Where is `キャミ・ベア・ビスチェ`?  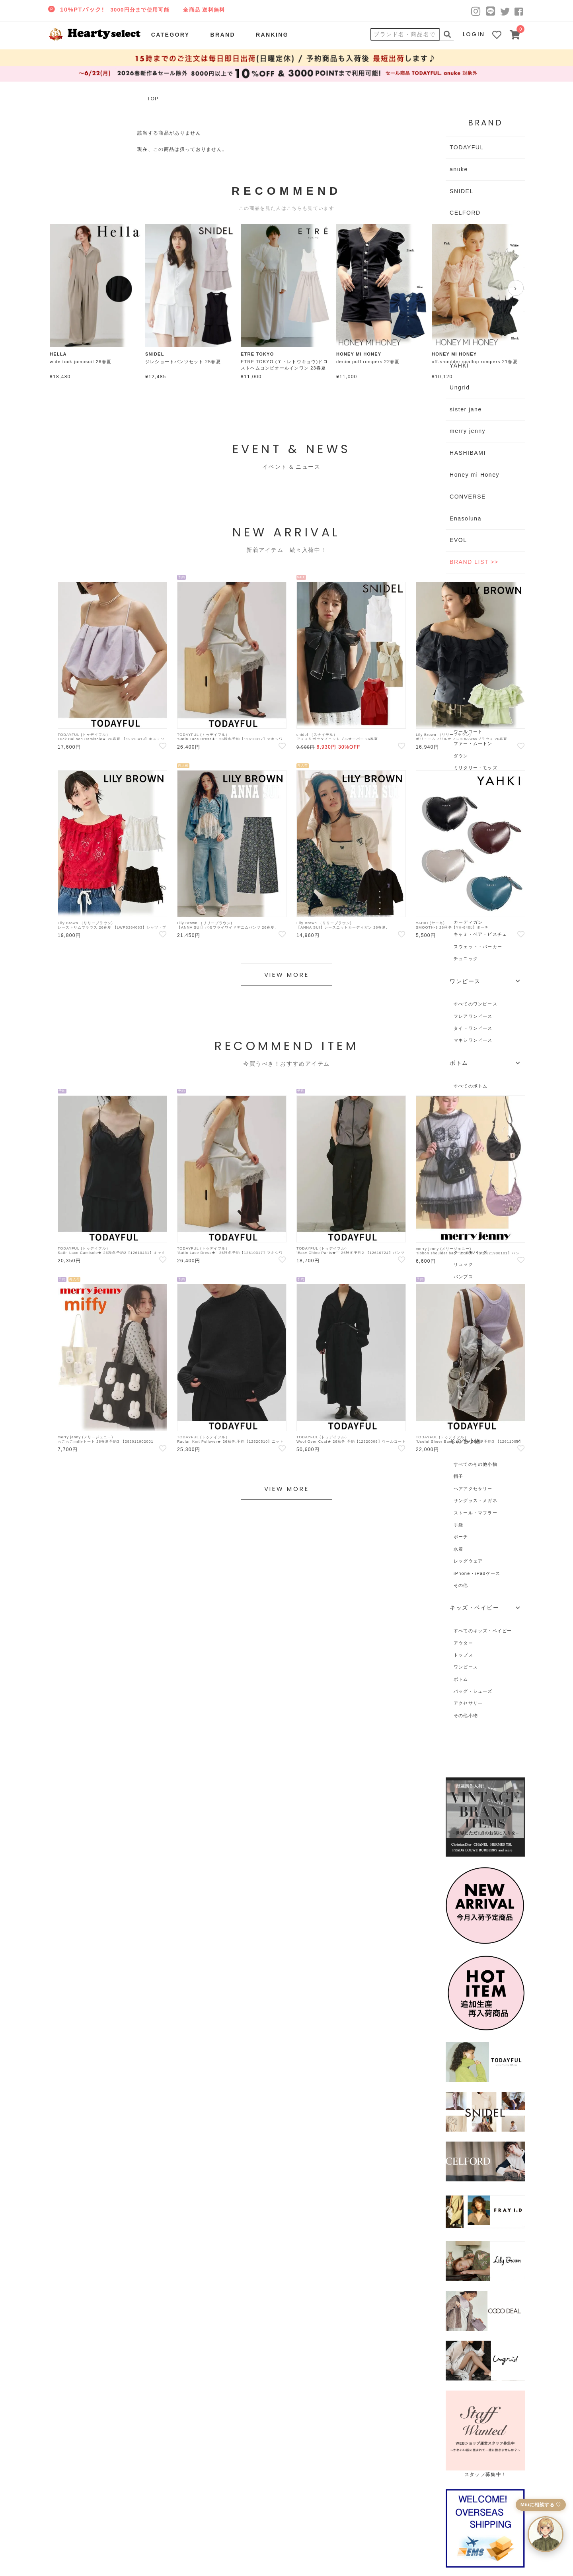
キャミ・ベア・ビスチェ is located at coordinates (480, 934).